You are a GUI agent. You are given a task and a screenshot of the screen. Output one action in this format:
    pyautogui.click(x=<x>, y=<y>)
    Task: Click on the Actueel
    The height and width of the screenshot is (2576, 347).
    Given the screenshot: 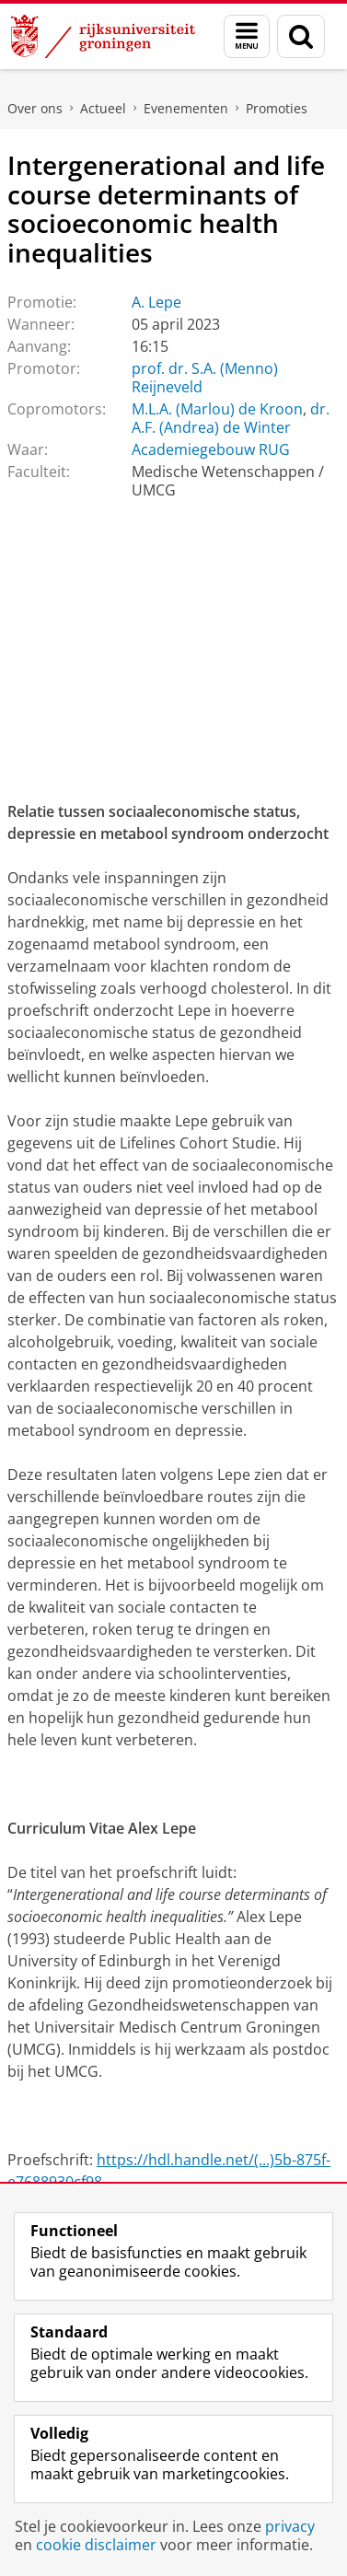 What is the action you would take?
    pyautogui.click(x=103, y=108)
    